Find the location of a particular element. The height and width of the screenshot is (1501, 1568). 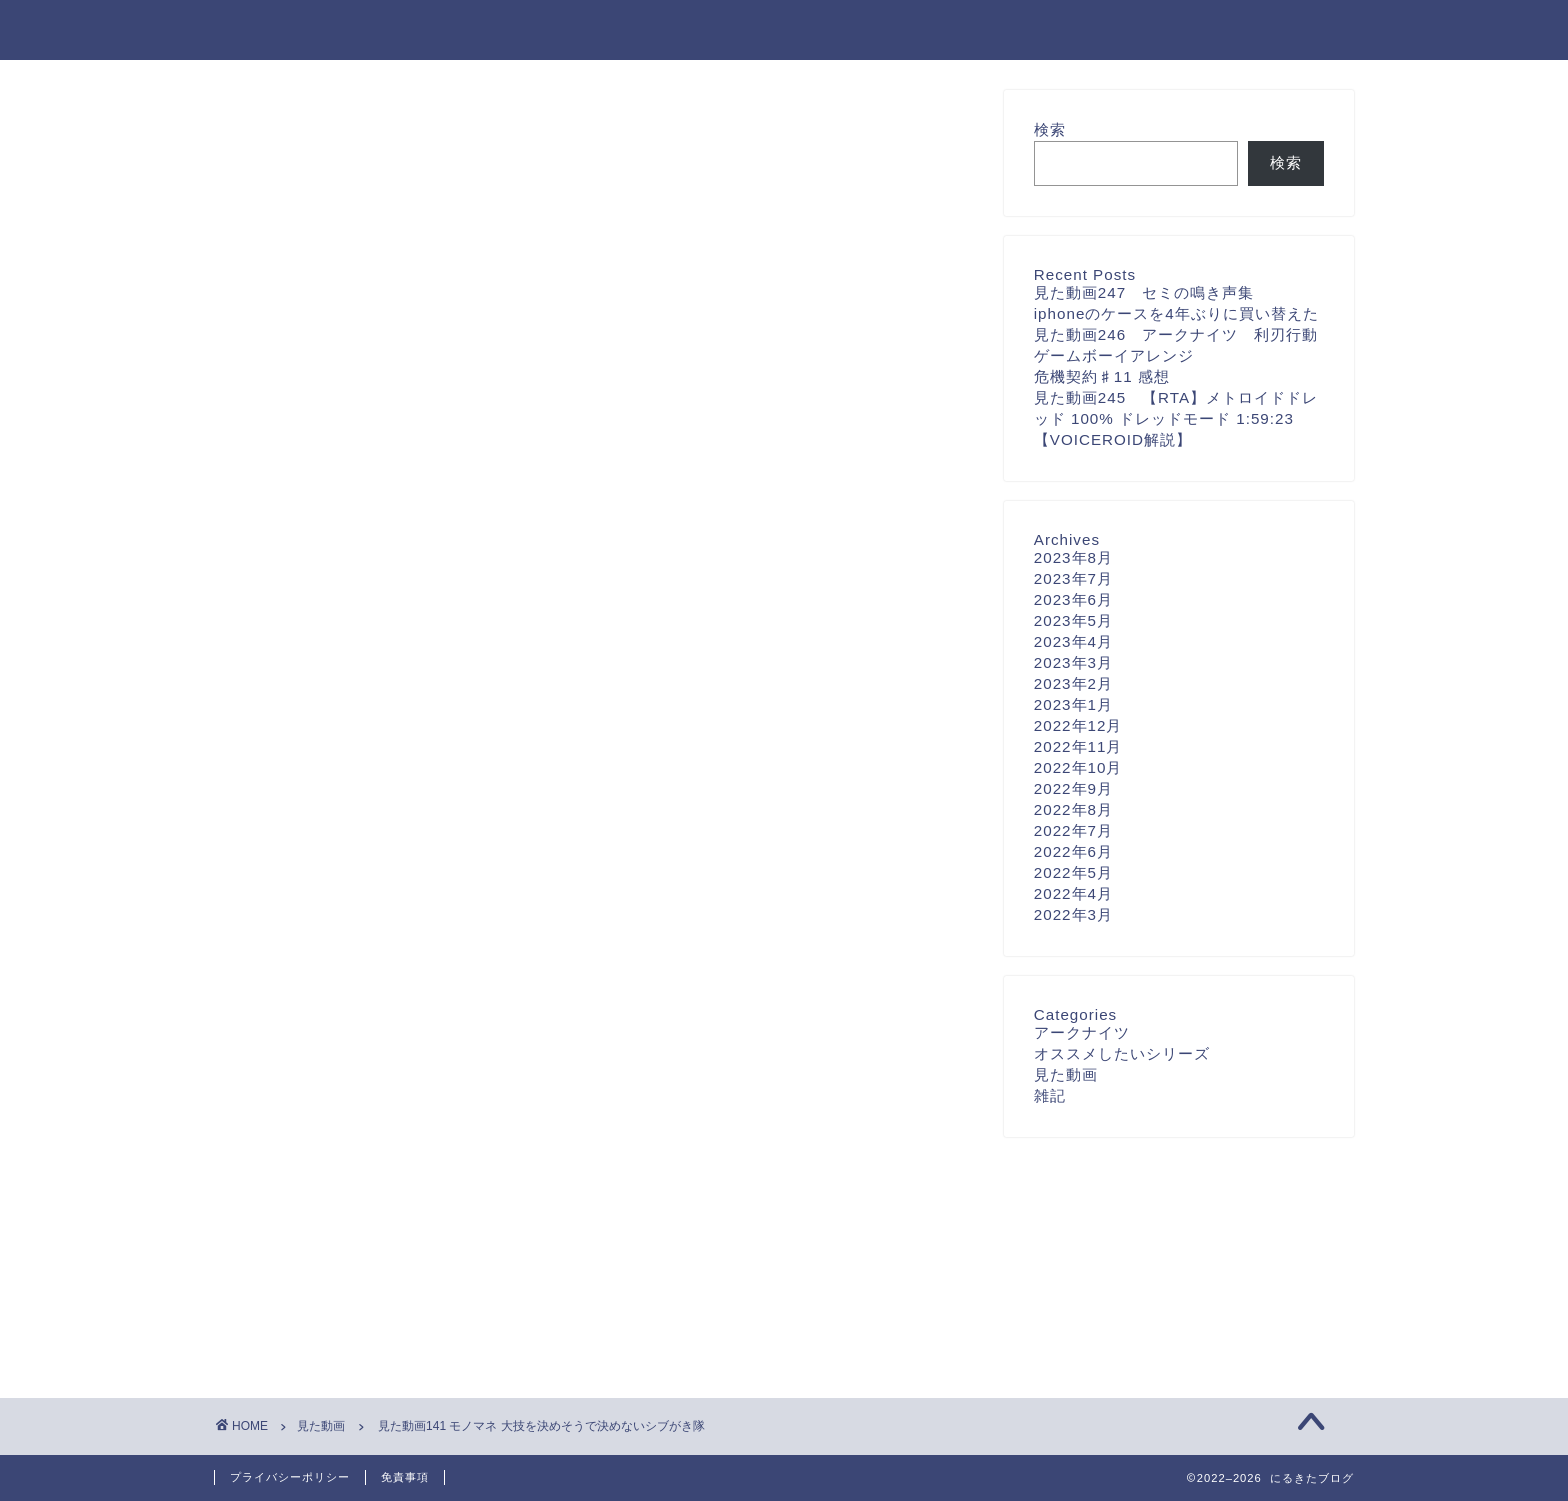

上に表示された文字を入力してください。 is located at coordinates (366, 1076).